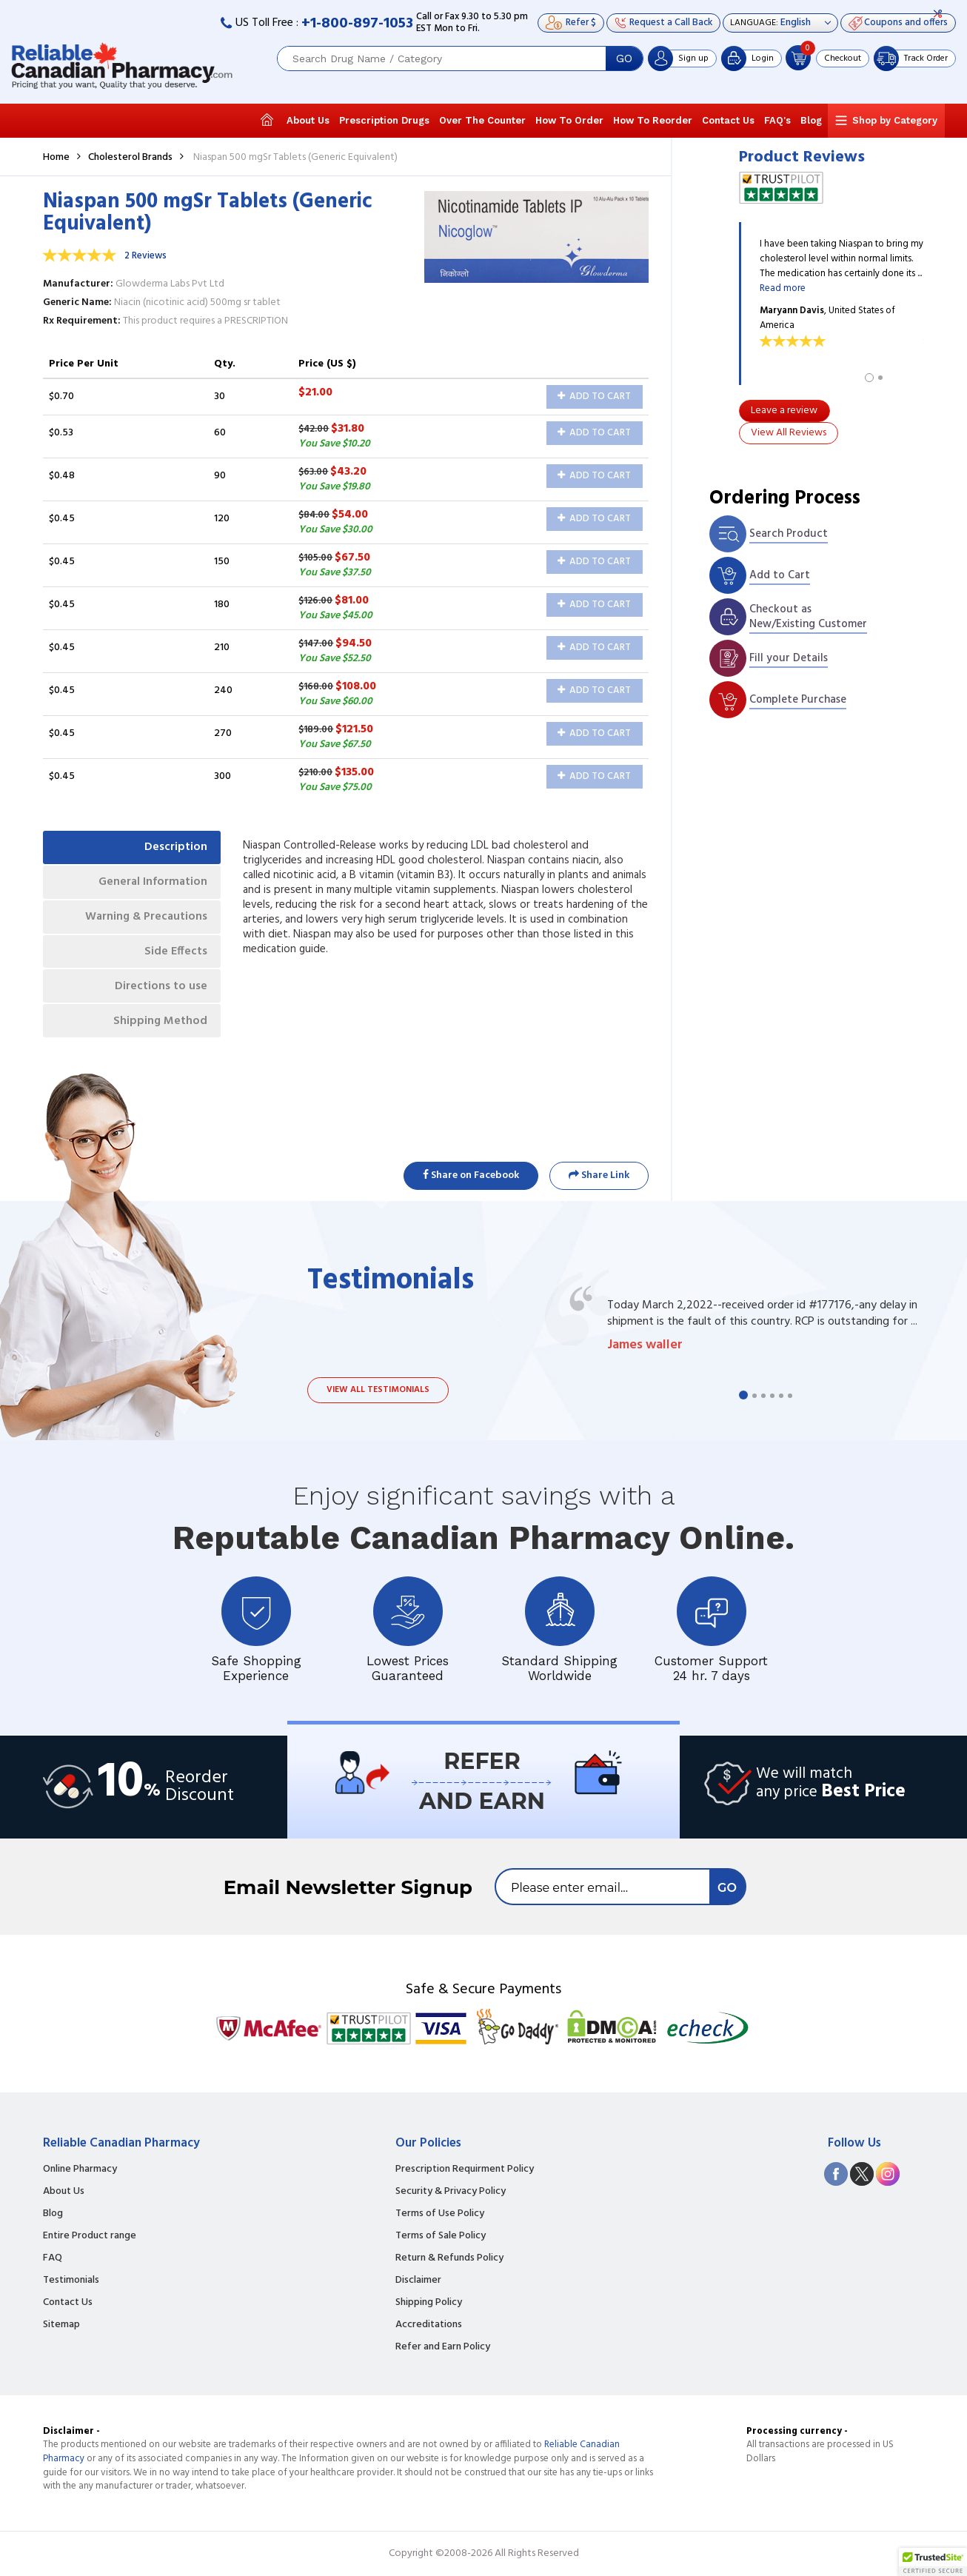 This screenshot has height=2576, width=967. What do you see at coordinates (450, 2191) in the screenshot?
I see `Security & Privacy Policy` at bounding box center [450, 2191].